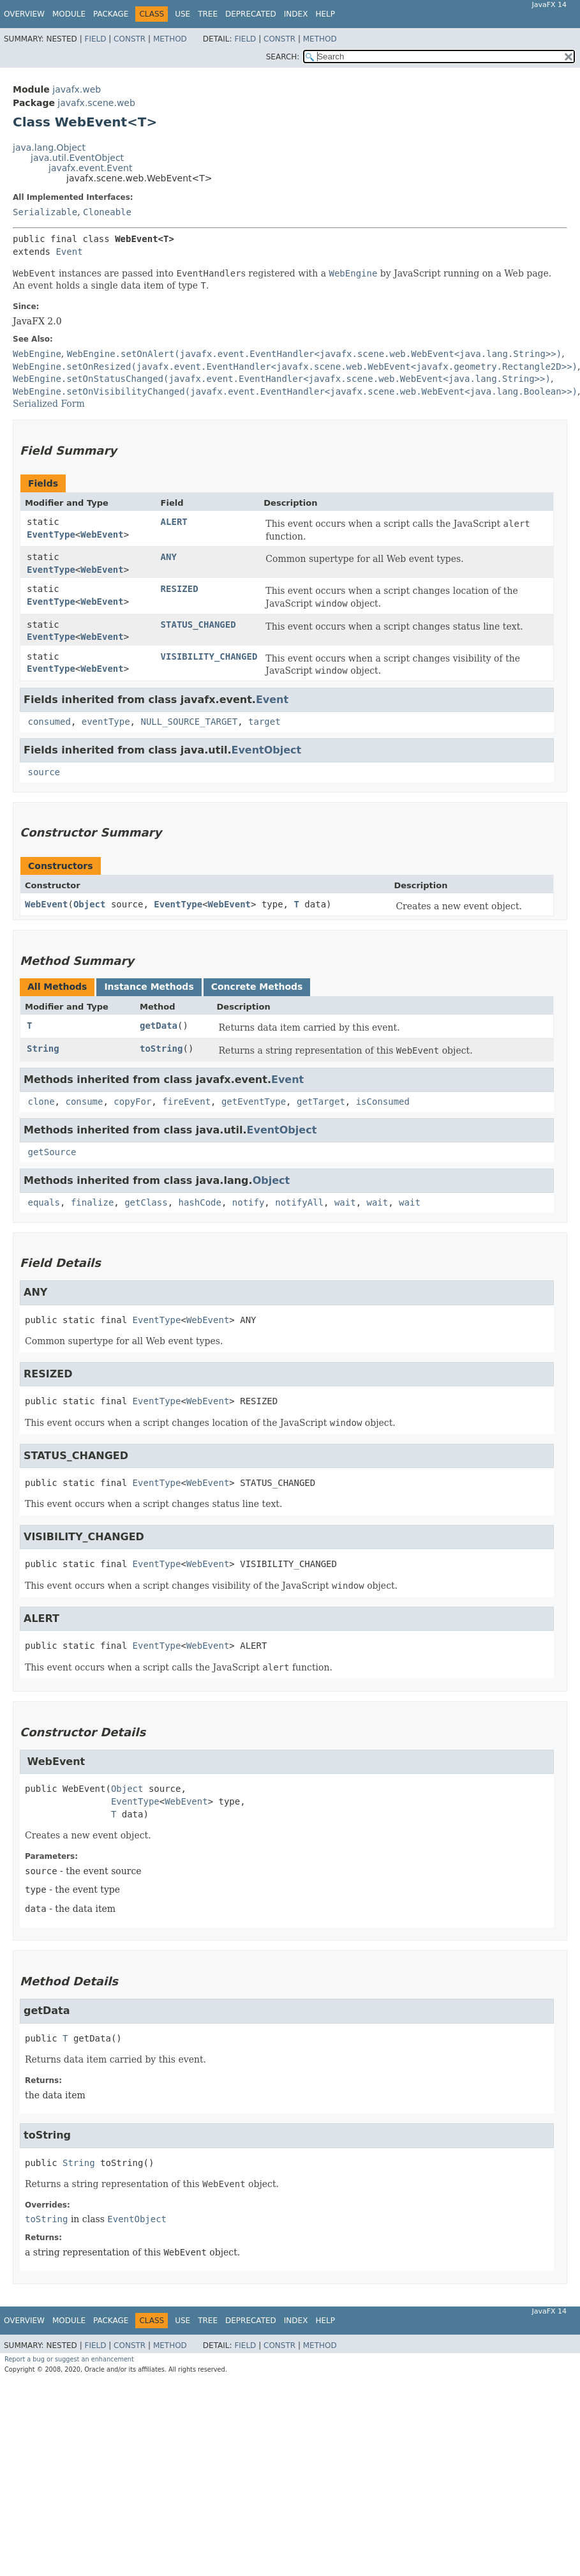 This screenshot has width=580, height=2576. Describe the element at coordinates (43, 772) in the screenshot. I see `source` at that location.